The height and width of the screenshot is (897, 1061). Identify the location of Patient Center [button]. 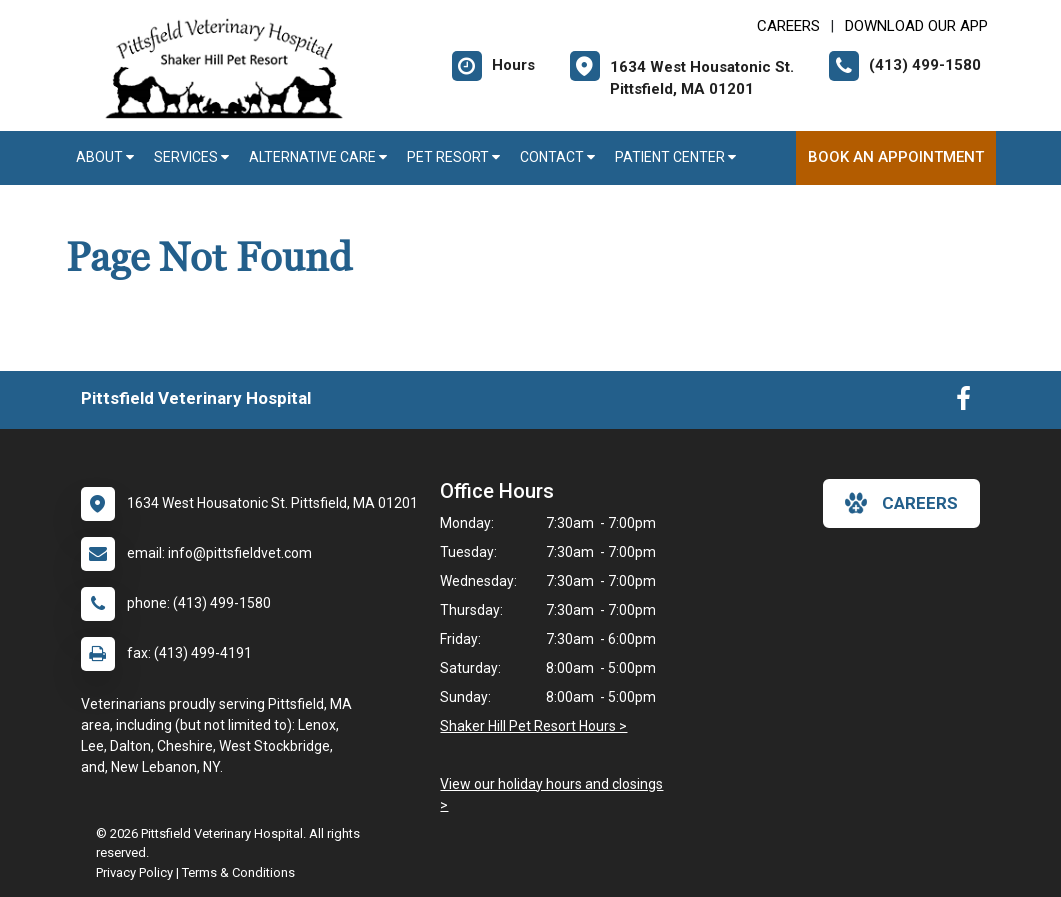
(675, 157).